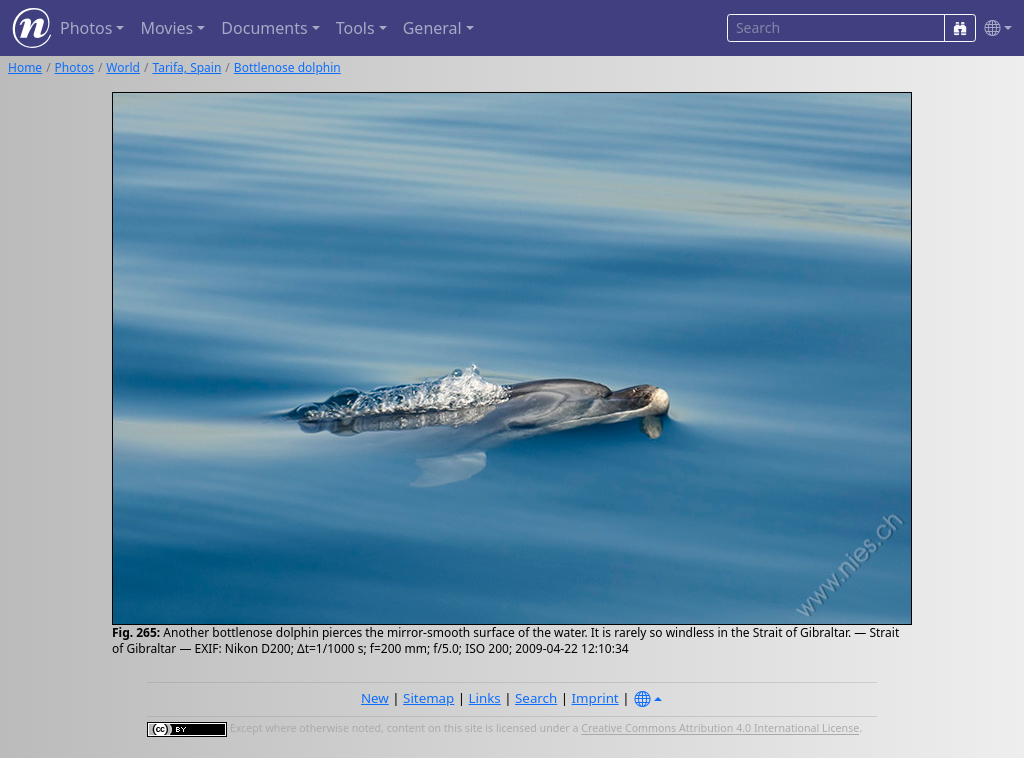 The image size is (1024, 758). Describe the element at coordinates (375, 698) in the screenshot. I see `New` at that location.